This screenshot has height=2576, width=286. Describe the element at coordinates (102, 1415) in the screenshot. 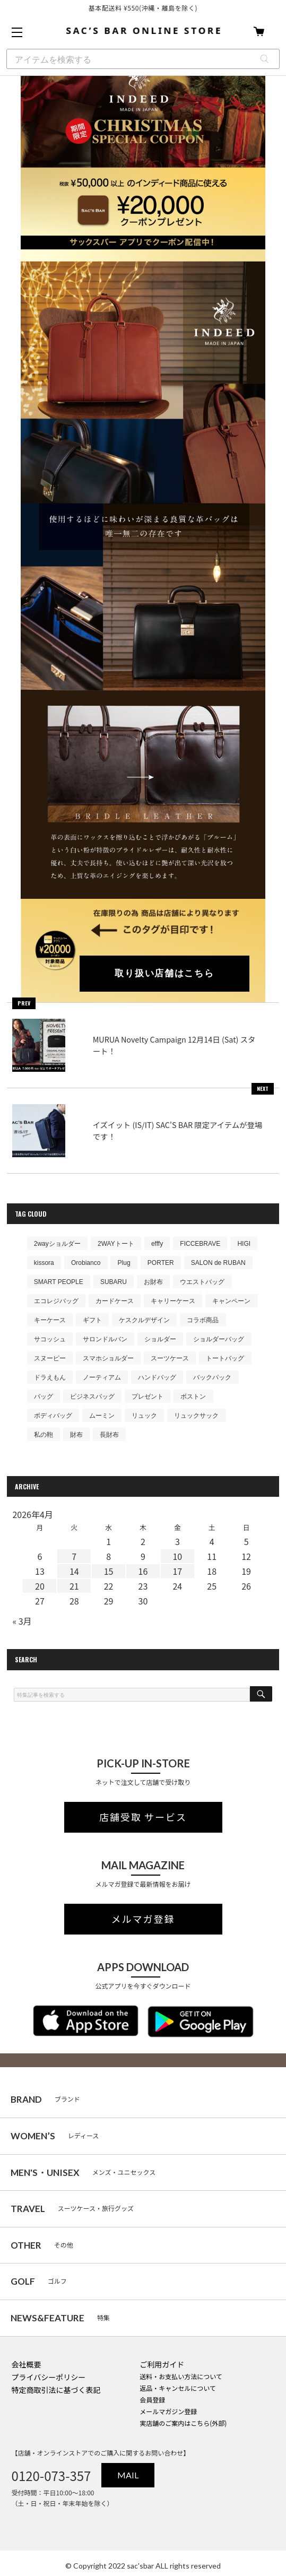

I see `ムーミン` at that location.